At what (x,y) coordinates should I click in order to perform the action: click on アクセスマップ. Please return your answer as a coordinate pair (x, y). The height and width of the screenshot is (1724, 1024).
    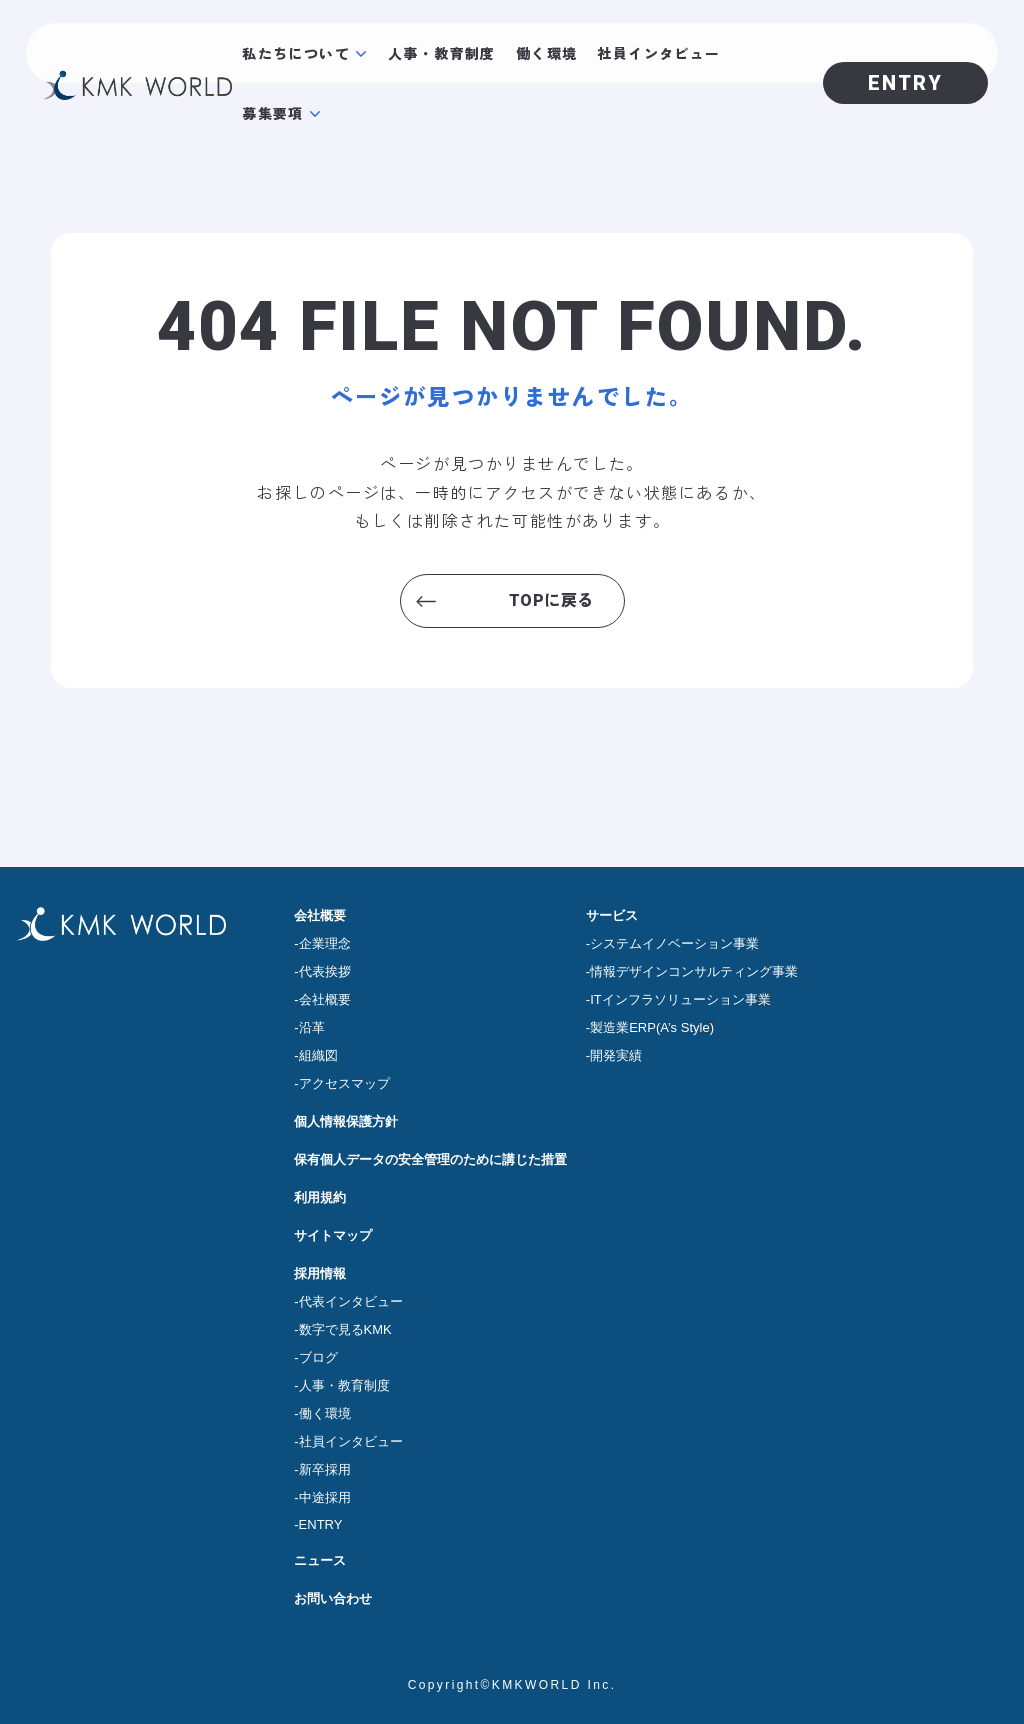
    Looking at the image, I should click on (344, 1083).